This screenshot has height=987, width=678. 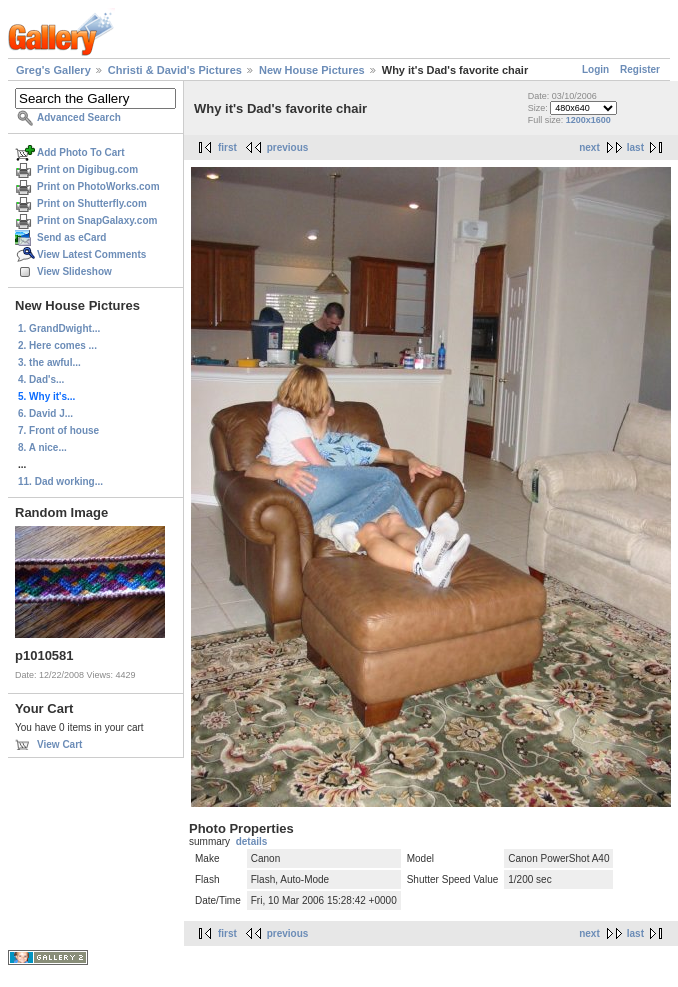 What do you see at coordinates (175, 70) in the screenshot?
I see `Christi & David's Pictures` at bounding box center [175, 70].